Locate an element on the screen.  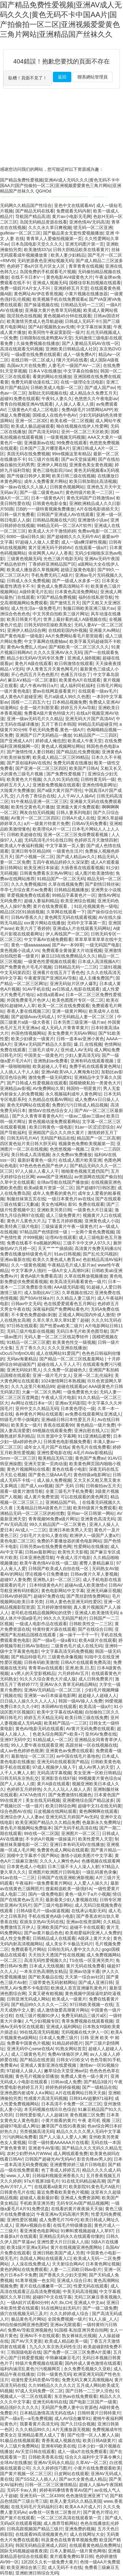
开心色四五月天色色图片 is located at coordinates (34, 674).